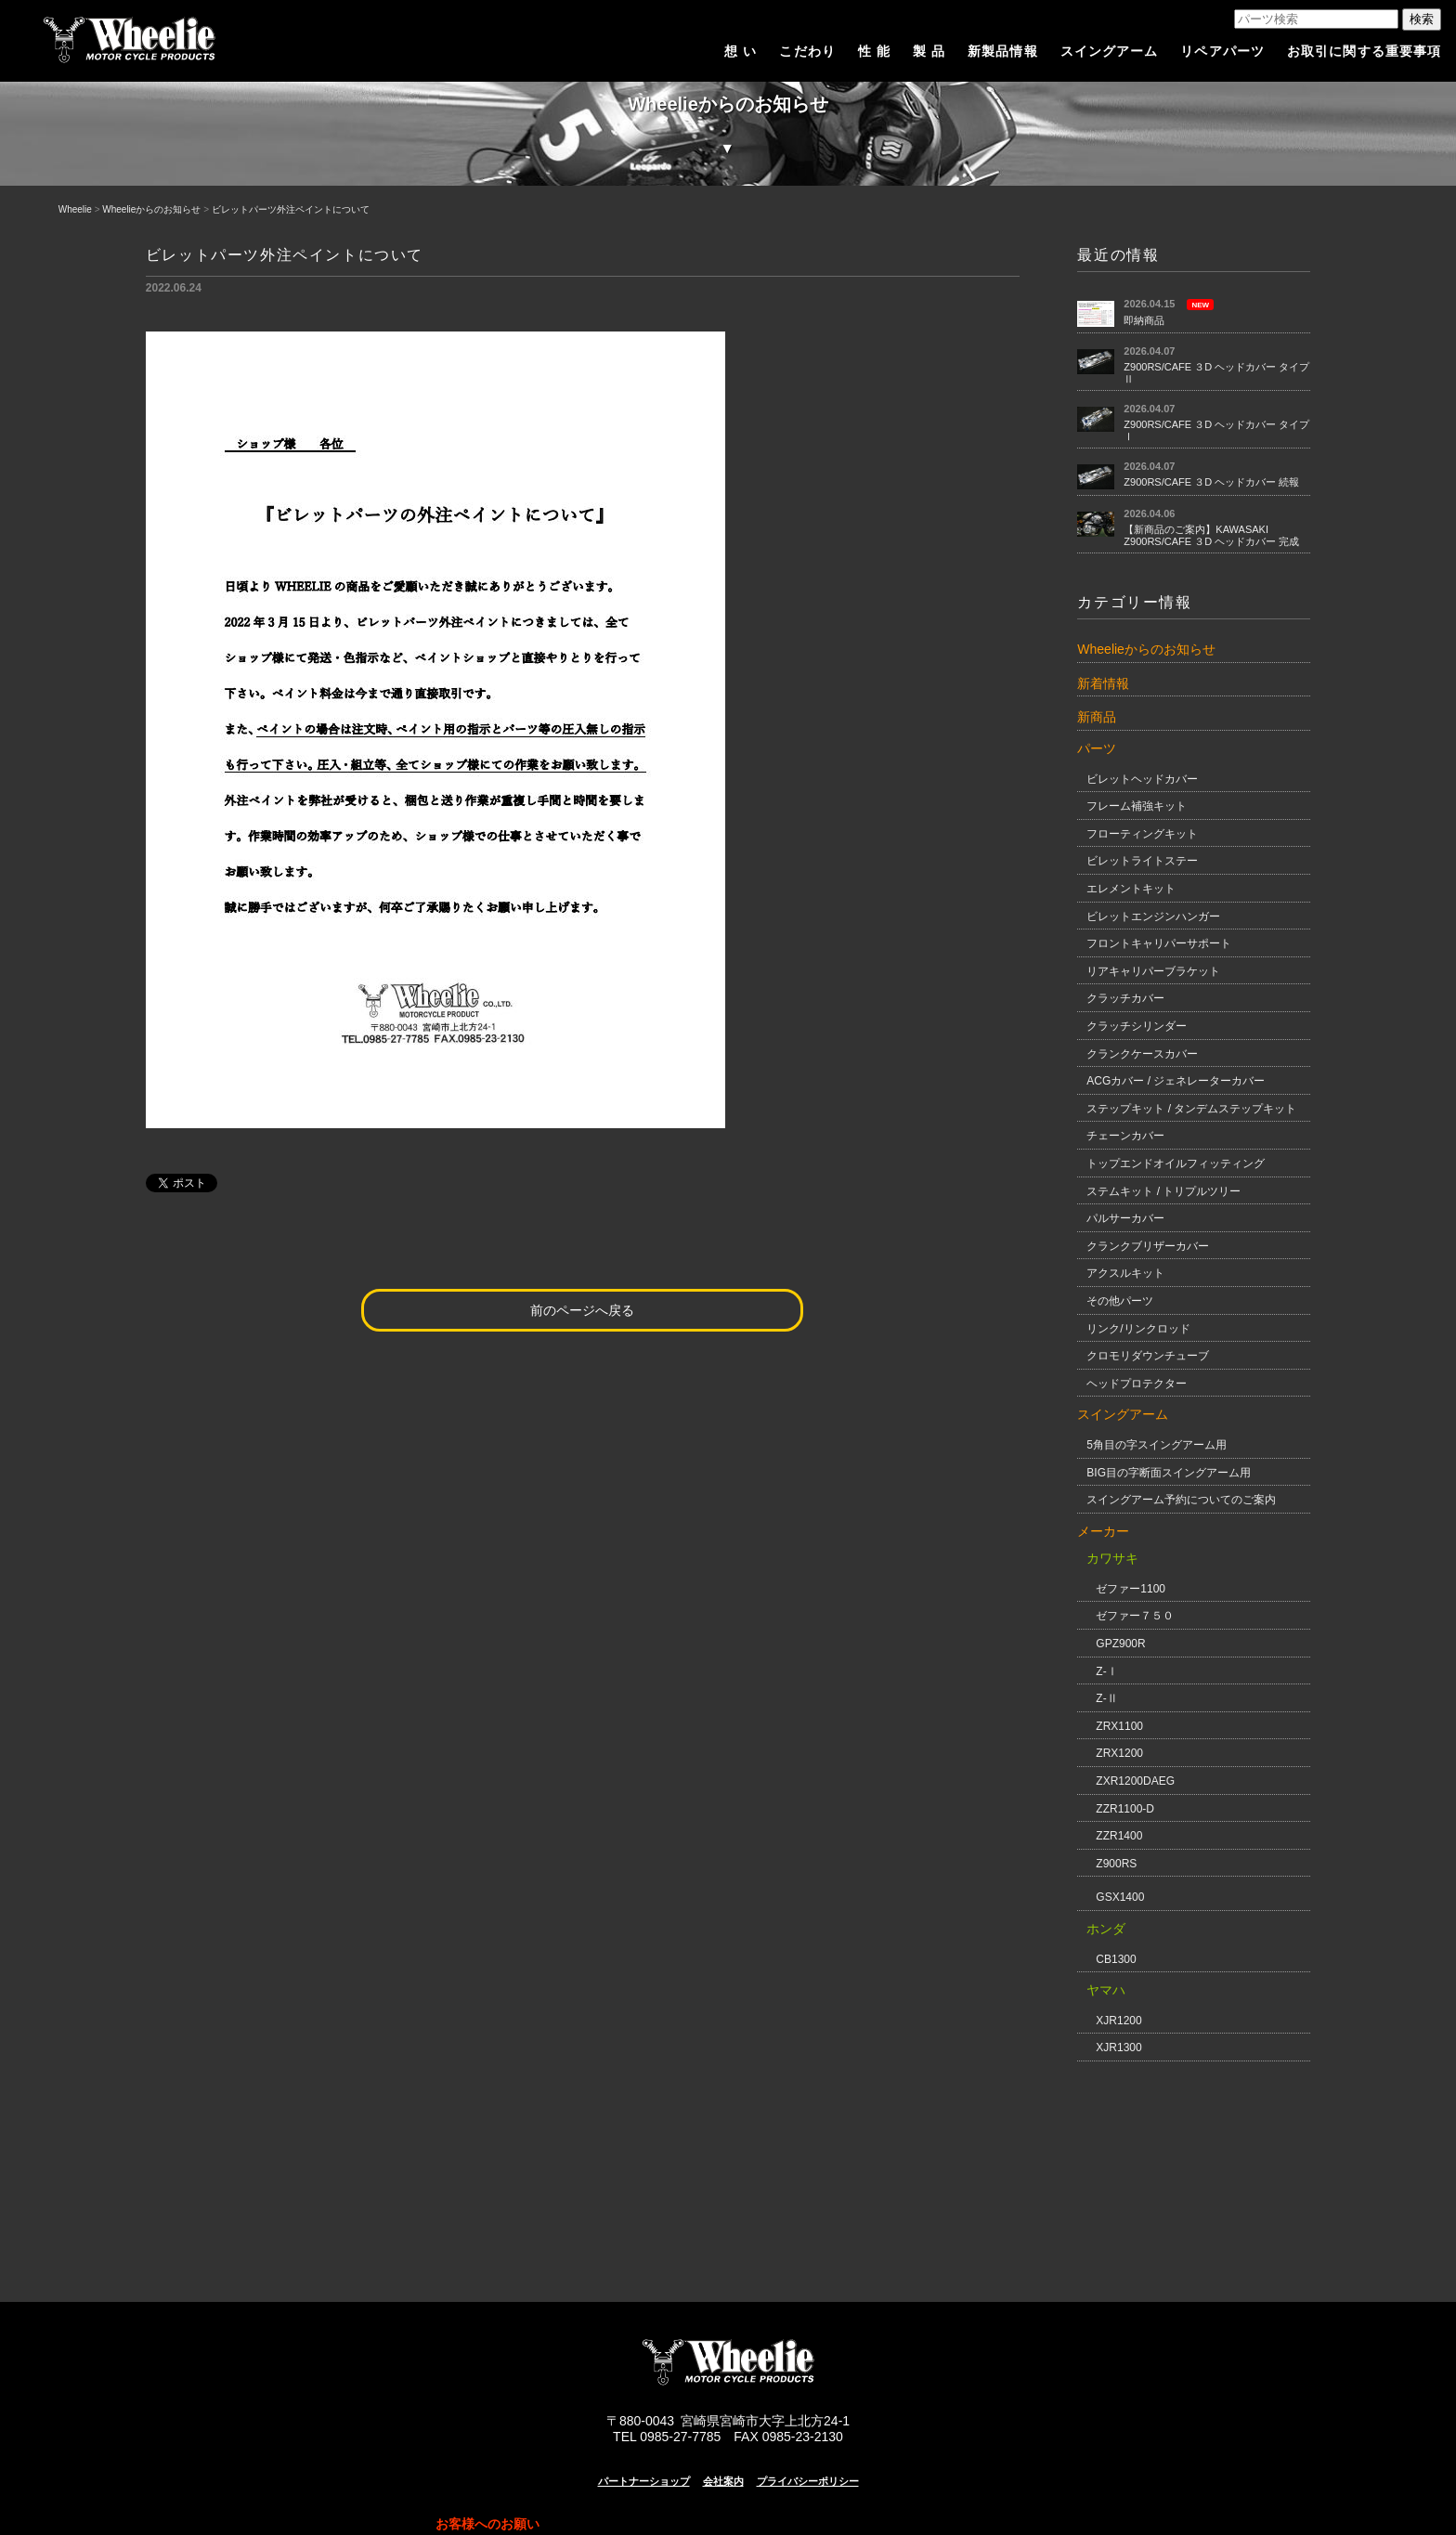  What do you see at coordinates (1135, 1781) in the screenshot?
I see `ZXR1200DAEG` at bounding box center [1135, 1781].